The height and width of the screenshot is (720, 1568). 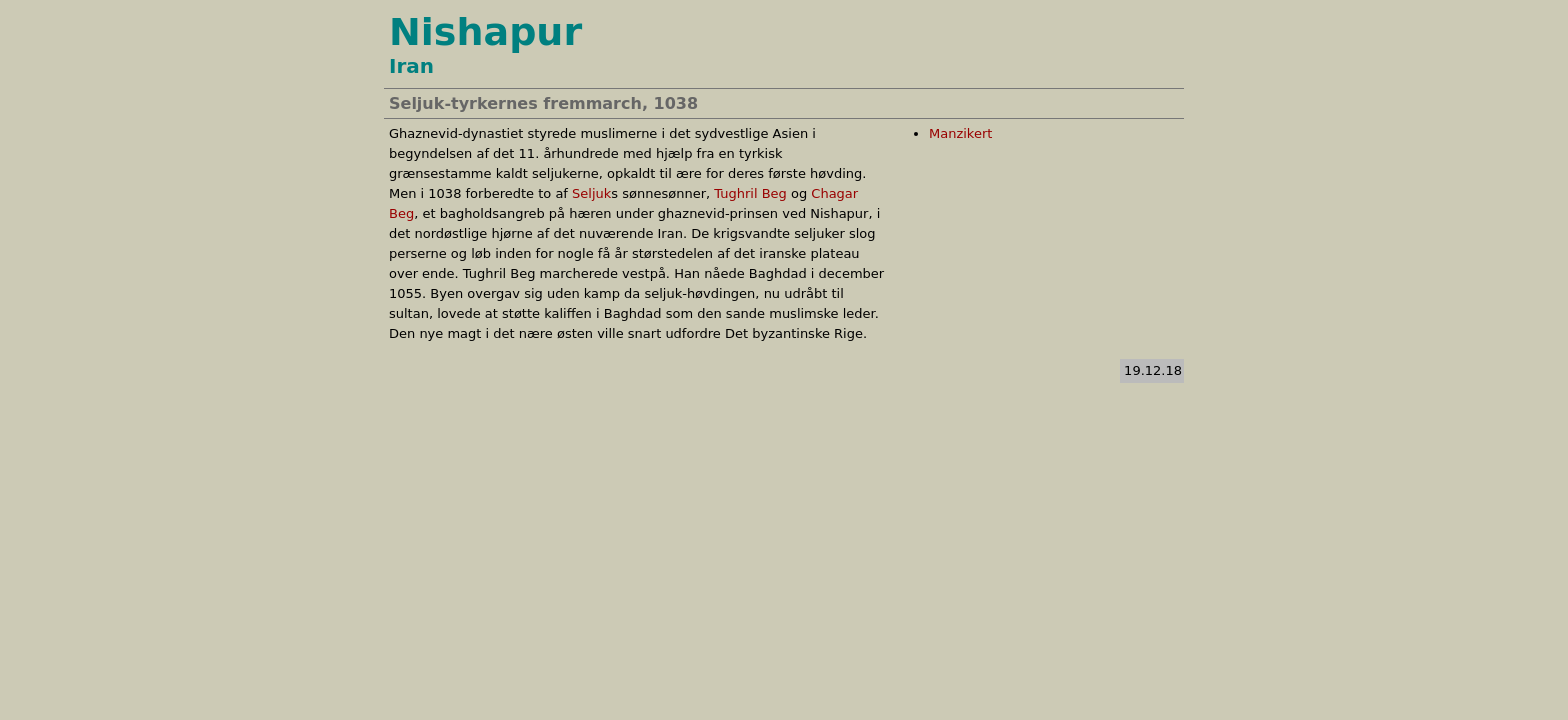 I want to click on Seljuk, so click(x=591, y=193).